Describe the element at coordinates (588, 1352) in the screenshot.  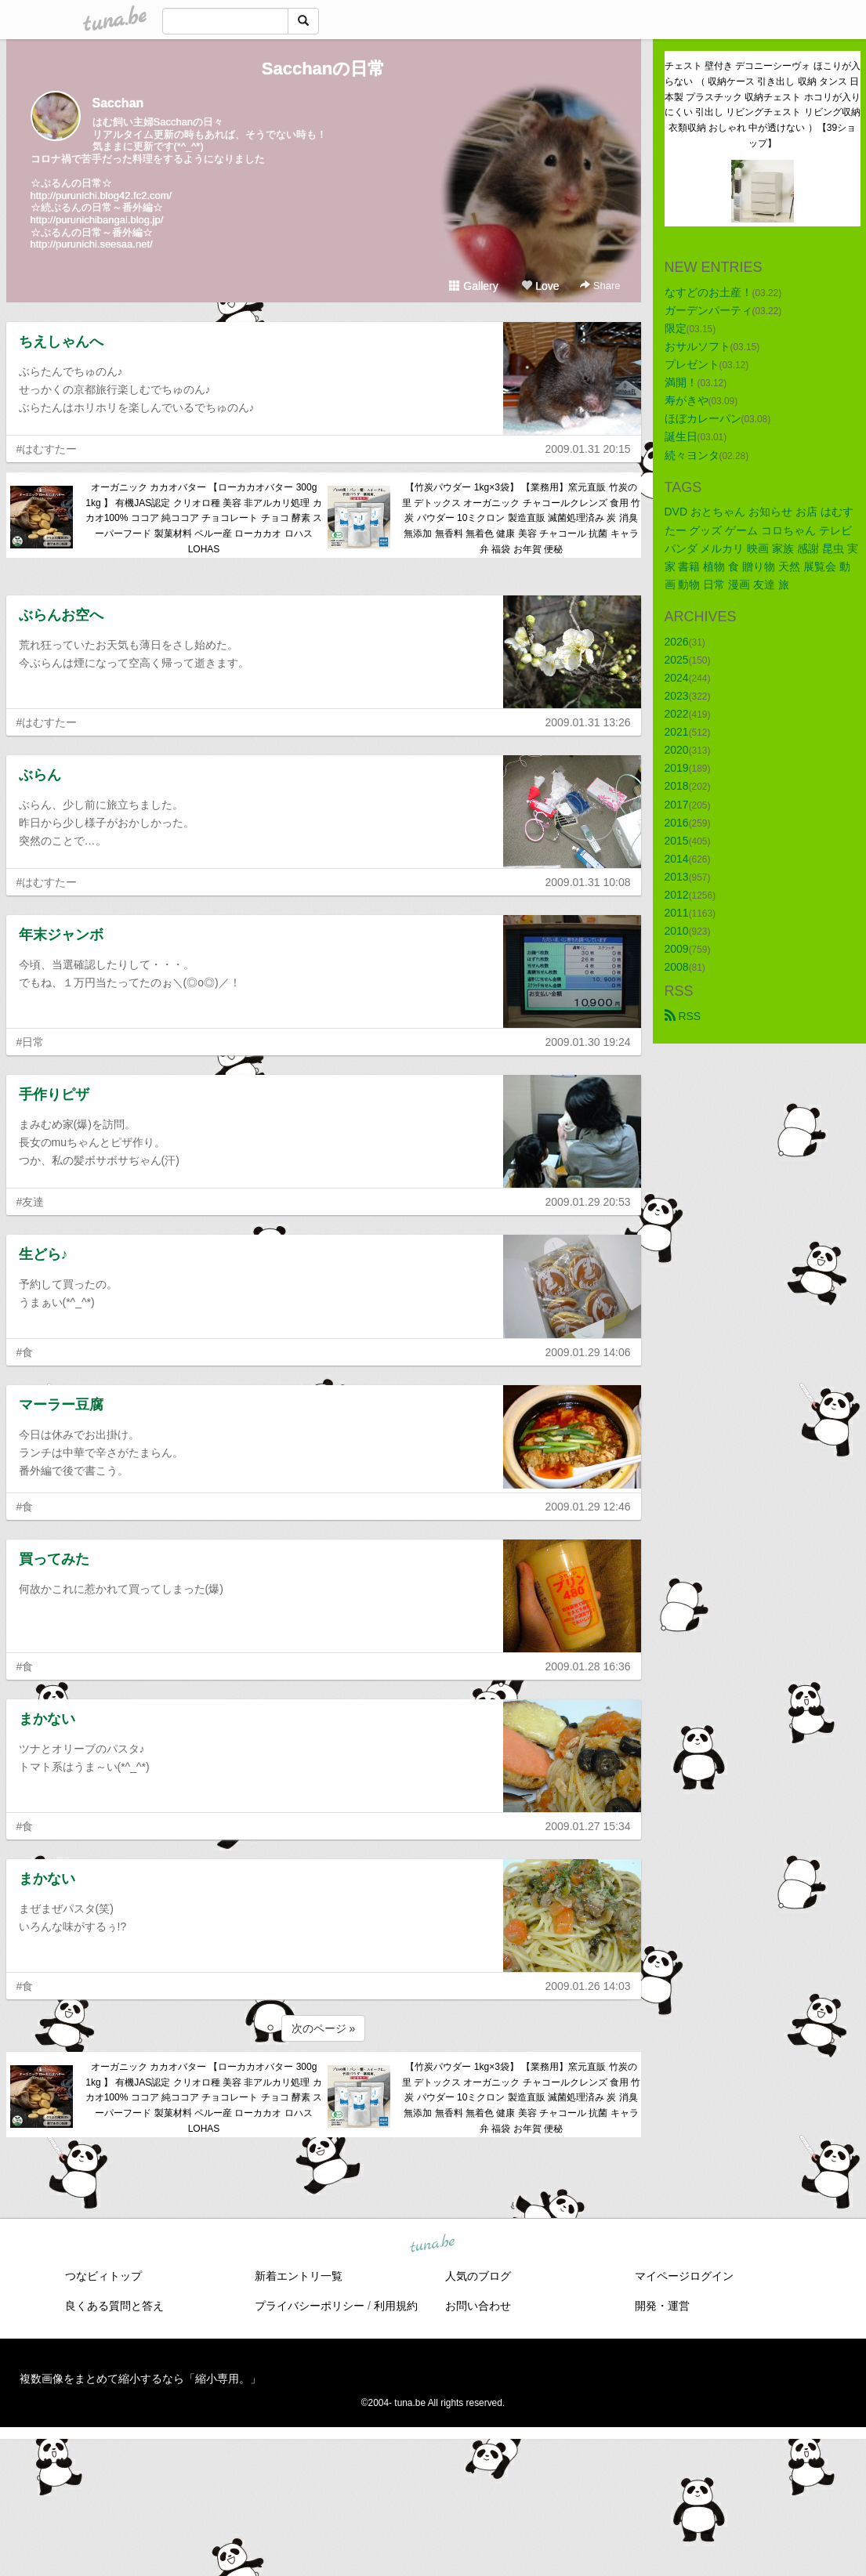
I see `2009.01.29 14:06` at that location.